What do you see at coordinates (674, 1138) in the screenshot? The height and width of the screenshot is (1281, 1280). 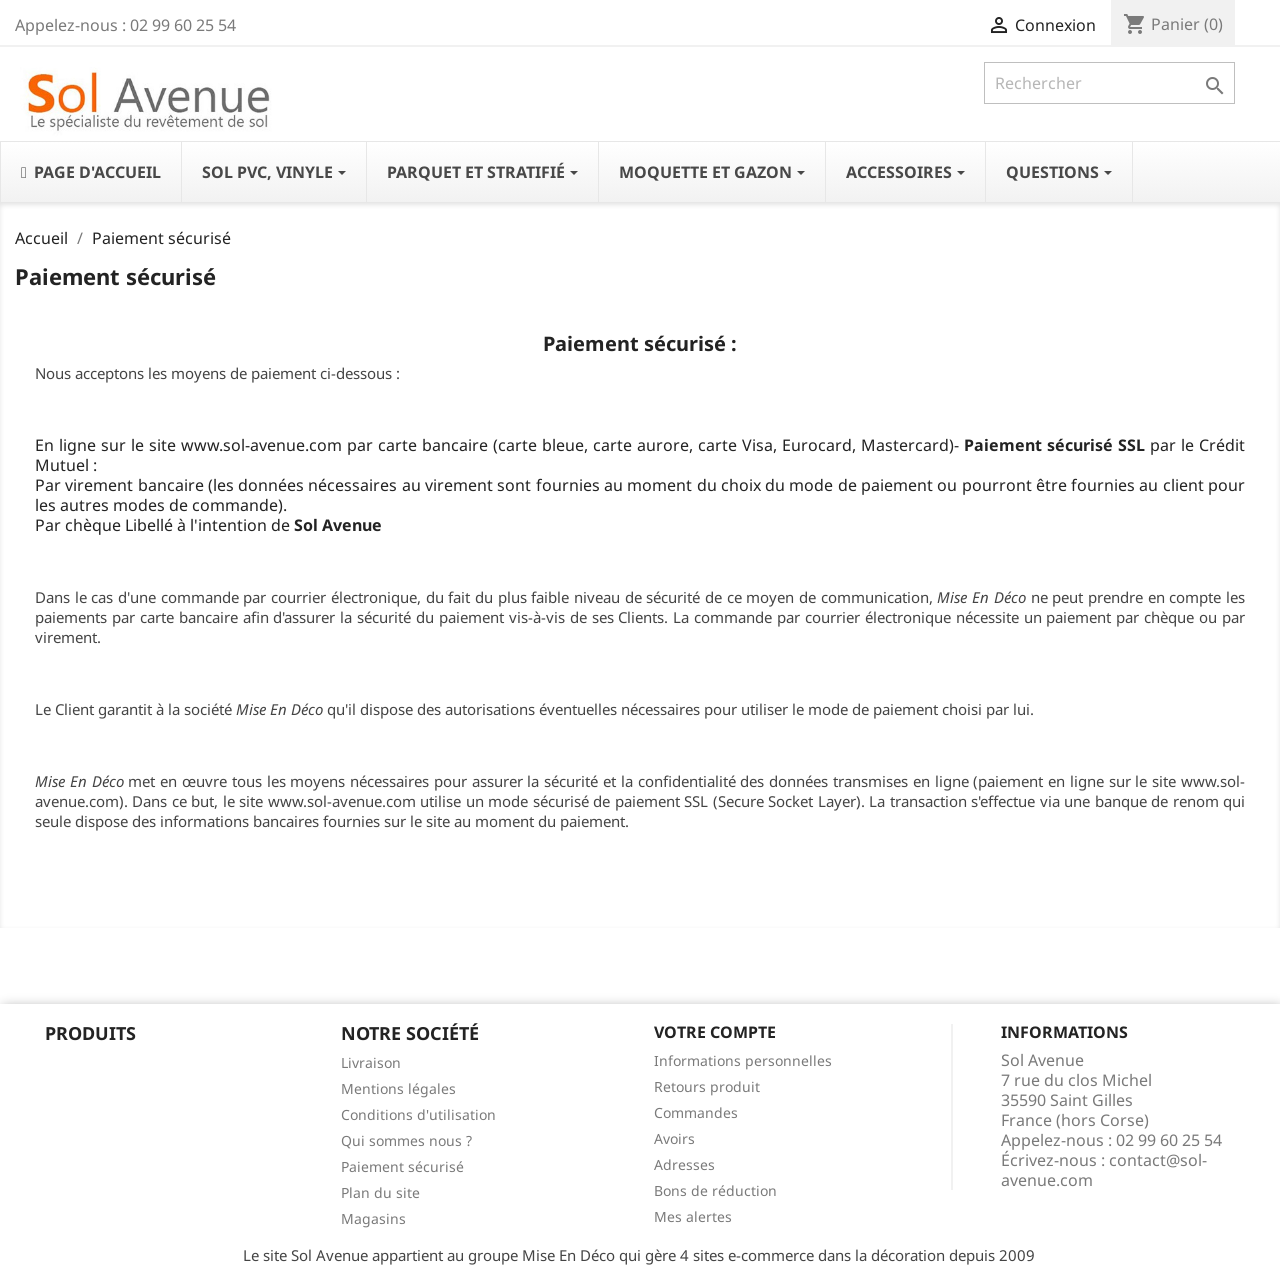 I see `Avoirs` at bounding box center [674, 1138].